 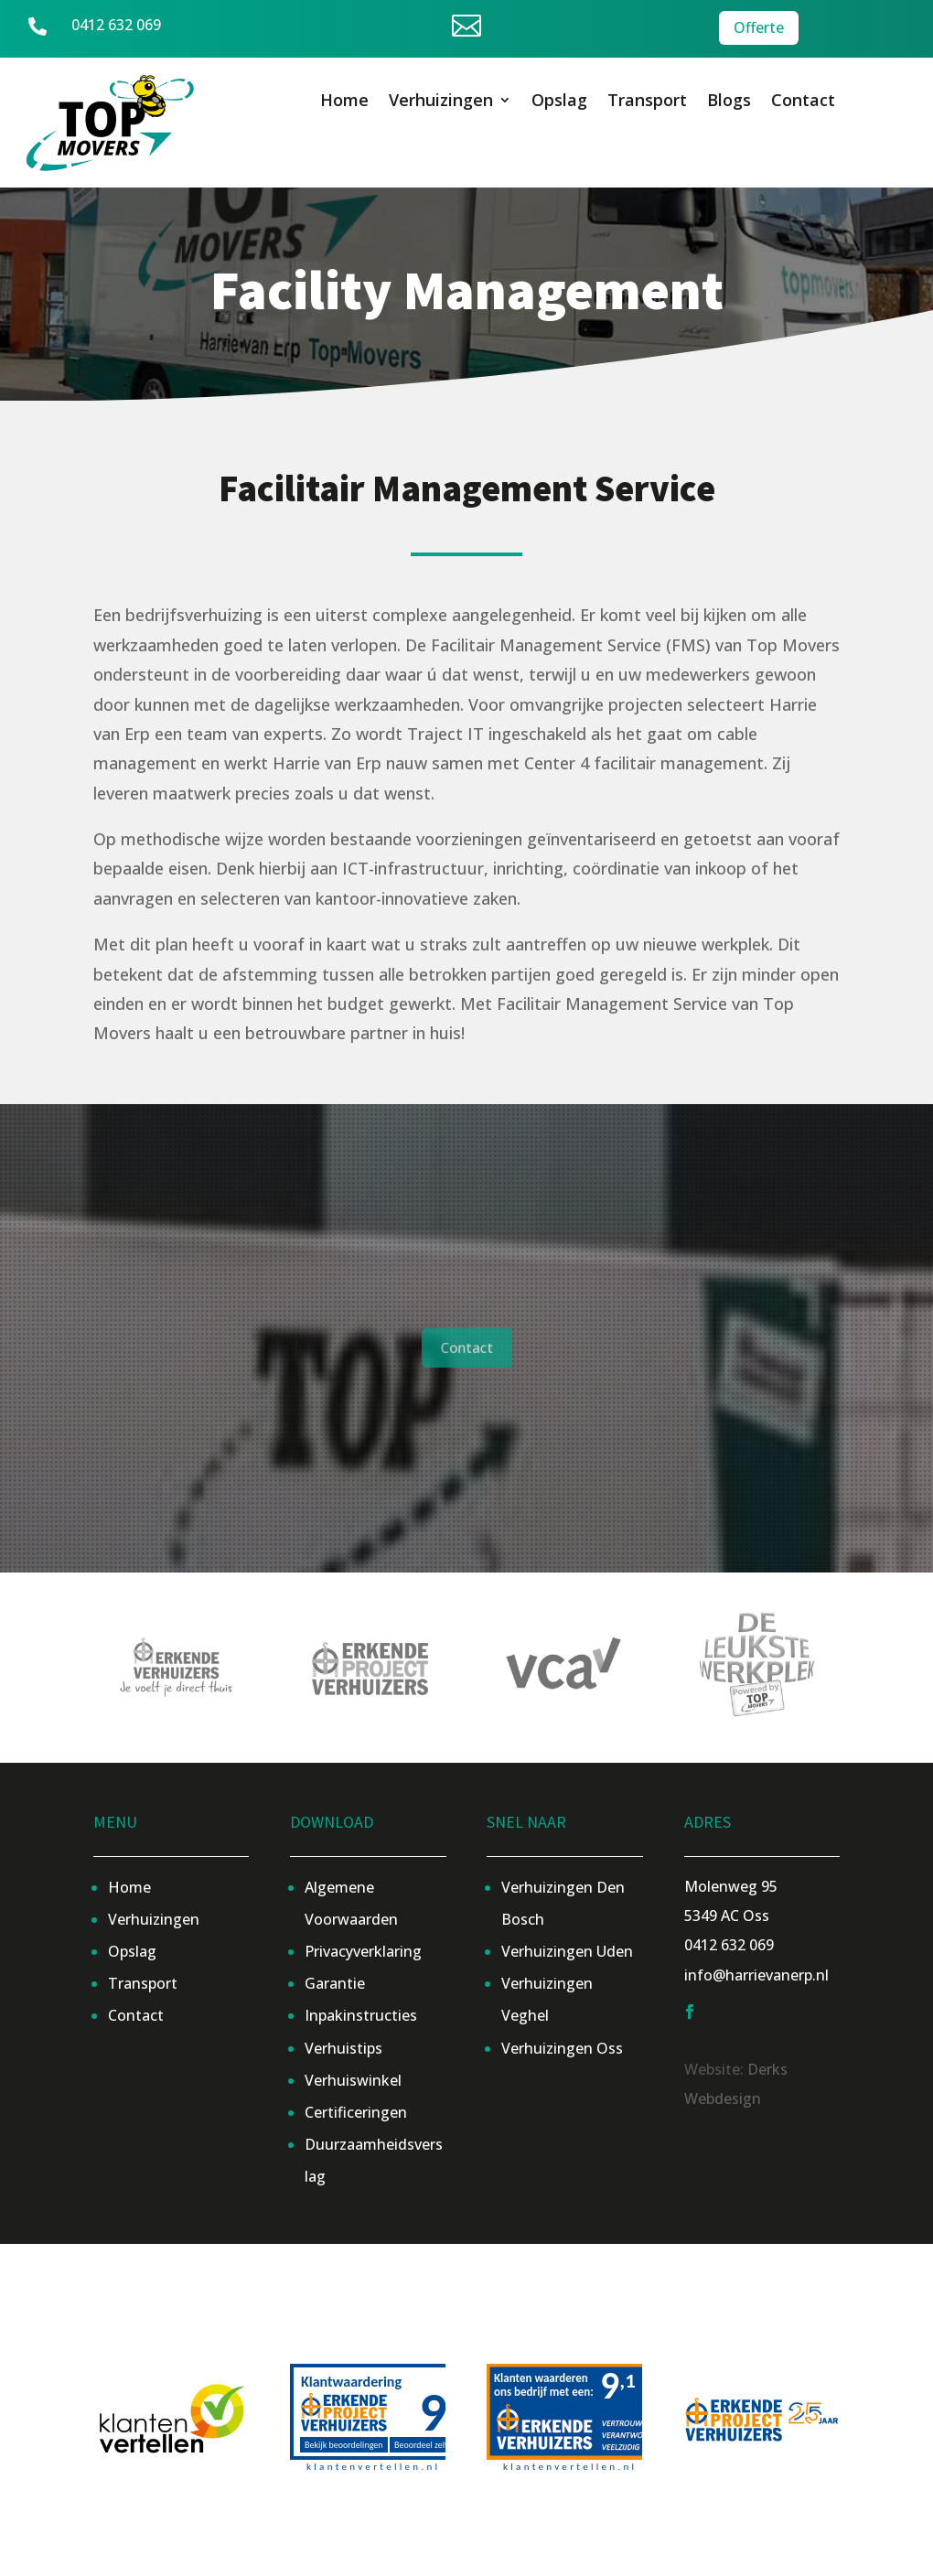 I want to click on Contact, so click(x=803, y=102).